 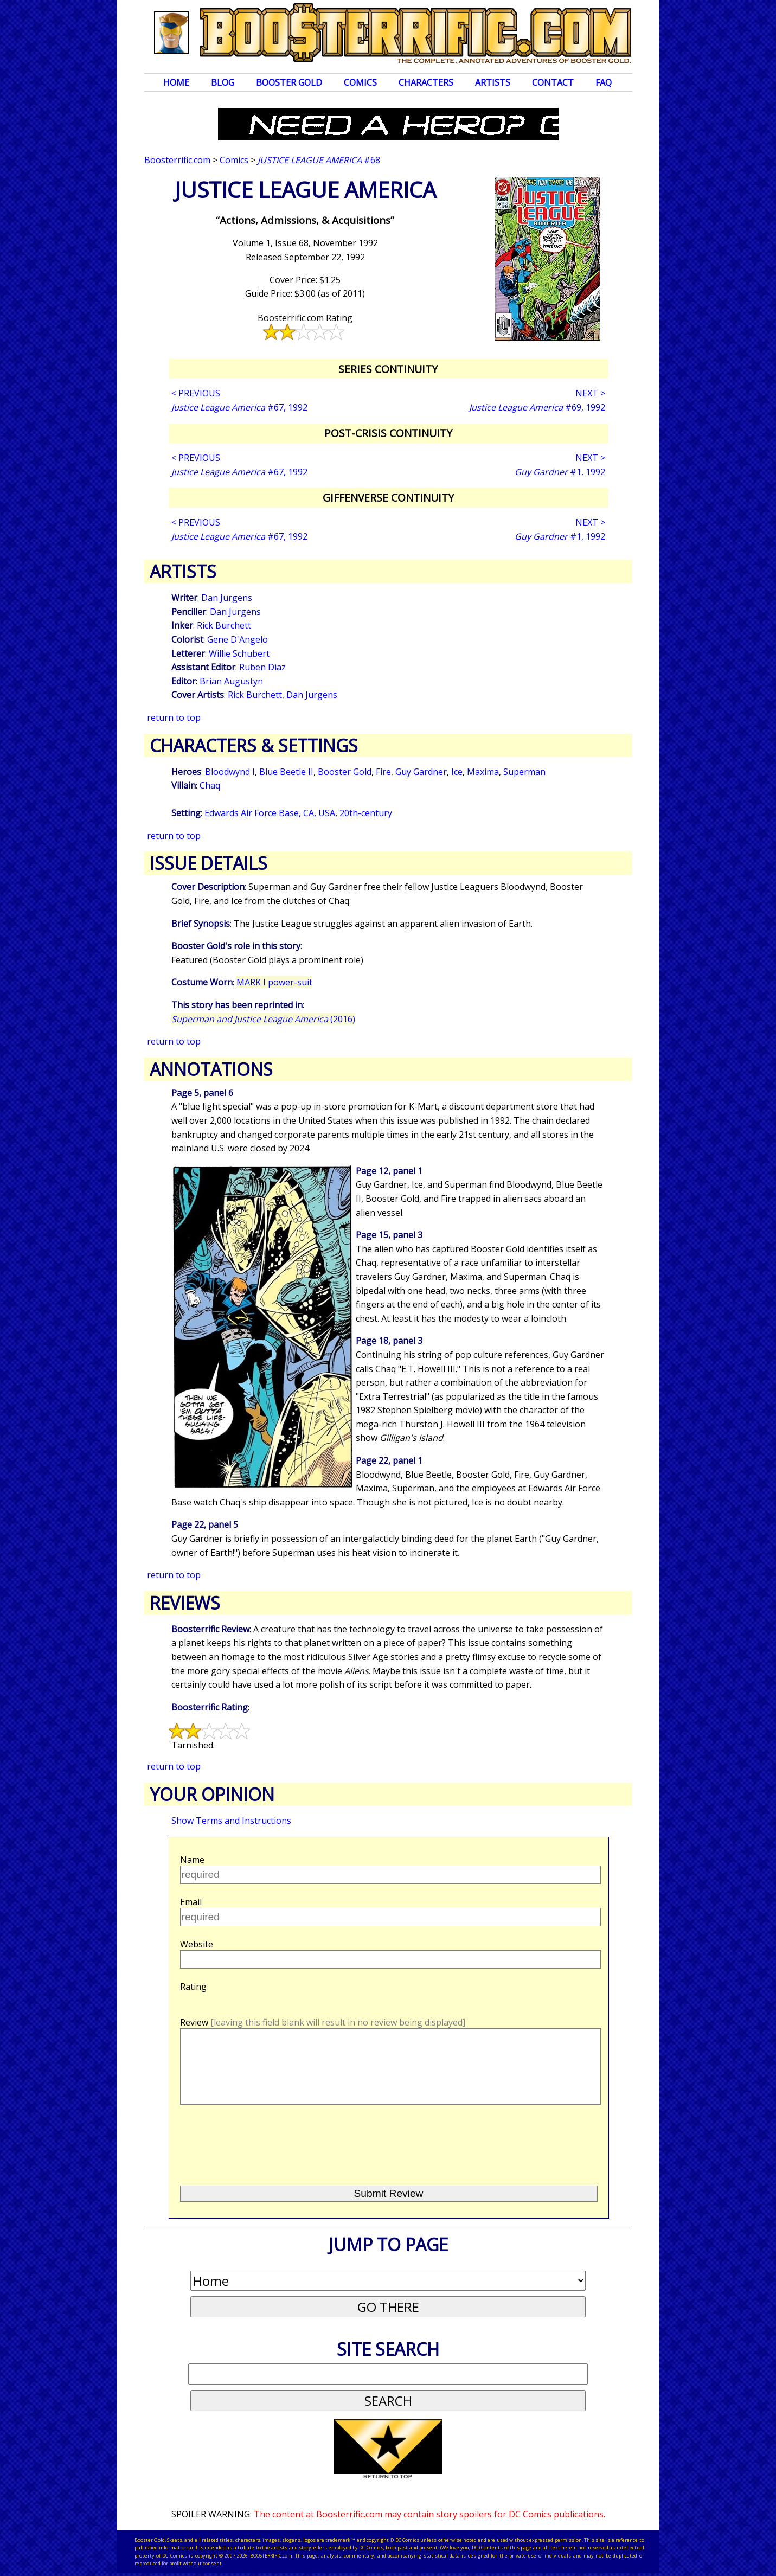 I want to click on MARK I power-suit, so click(x=274, y=982).